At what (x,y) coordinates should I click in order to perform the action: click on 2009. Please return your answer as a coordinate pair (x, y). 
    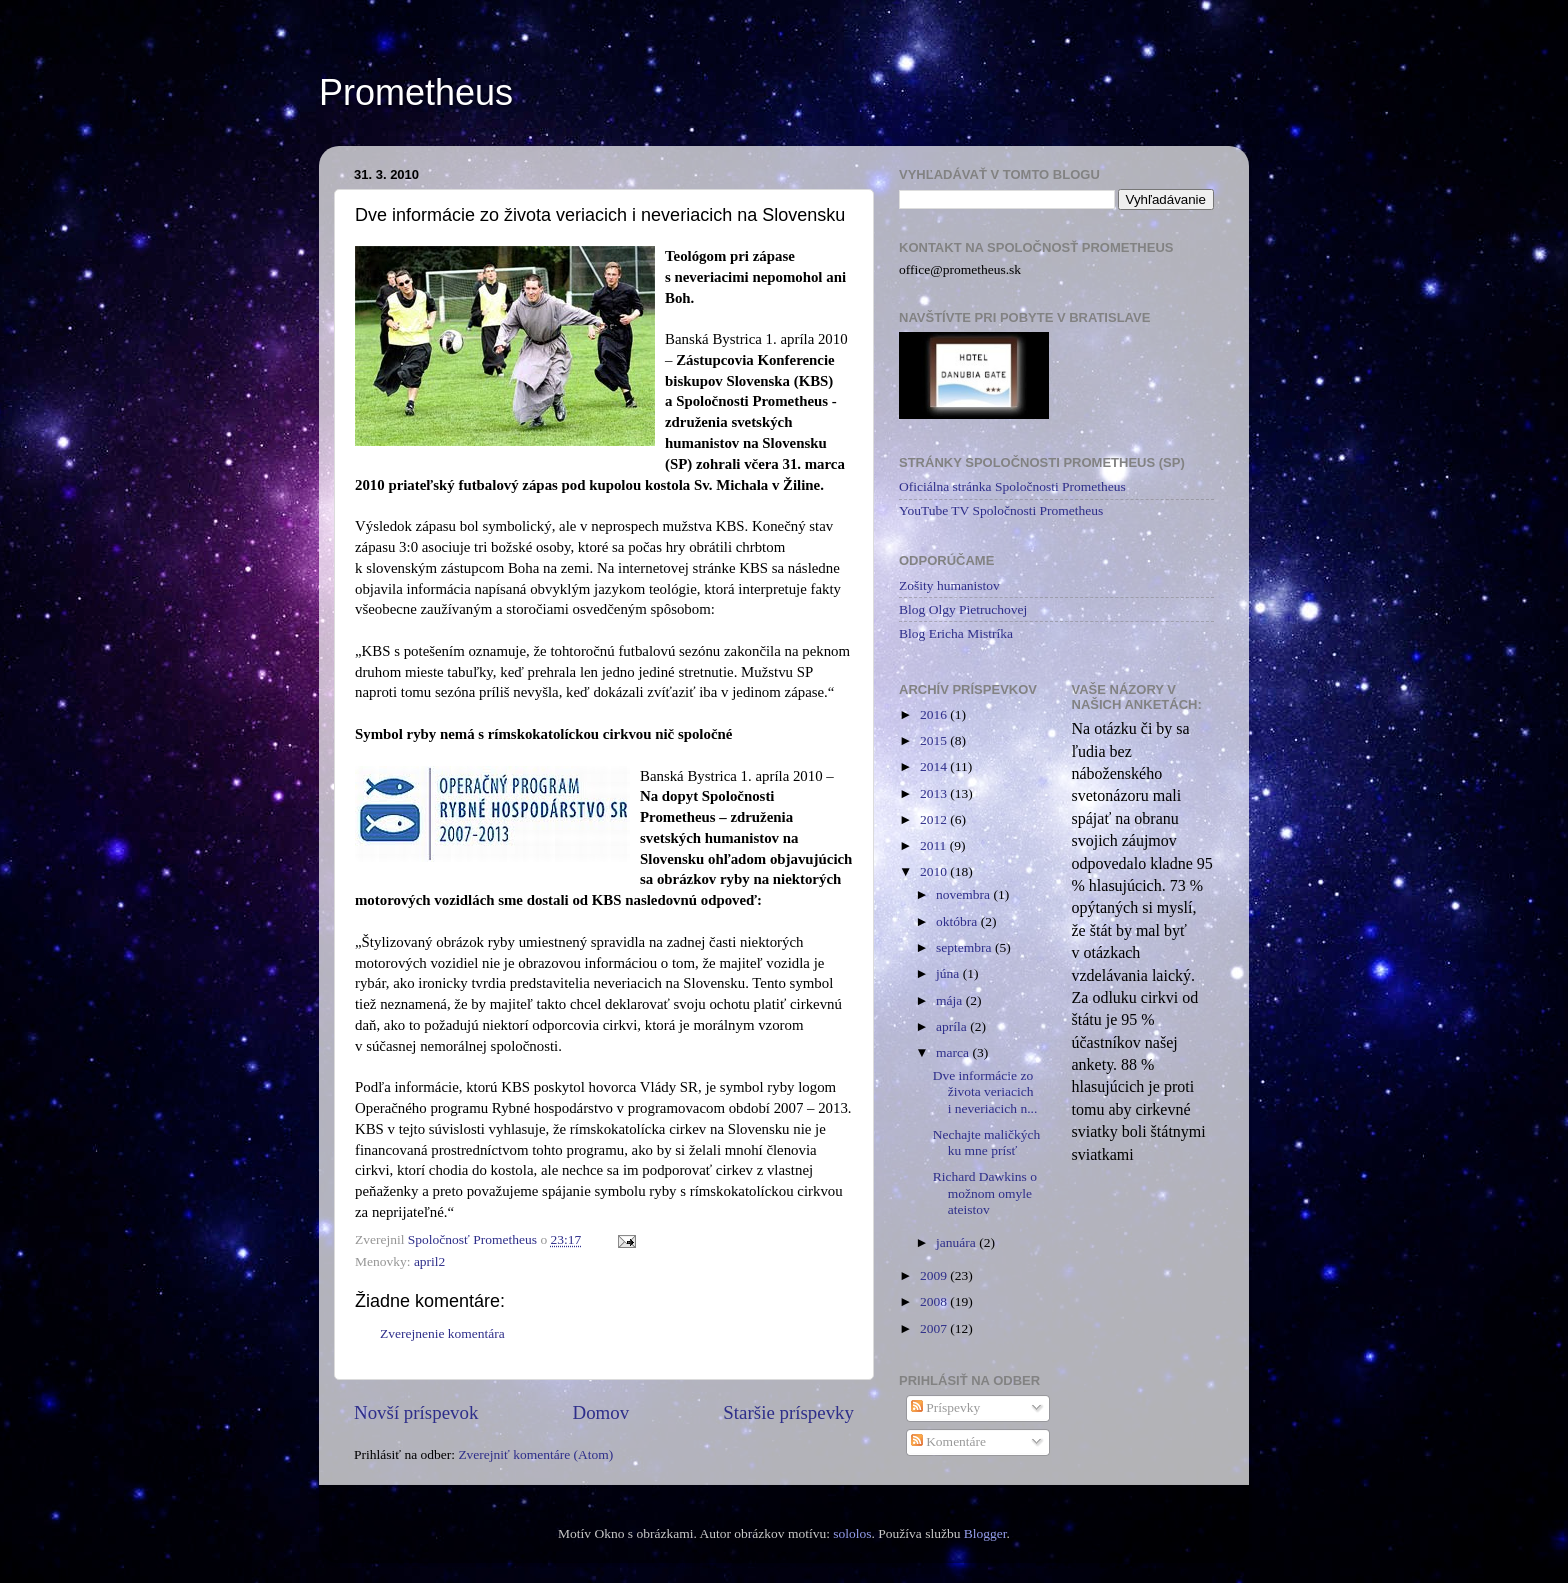
    Looking at the image, I should click on (935, 1275).